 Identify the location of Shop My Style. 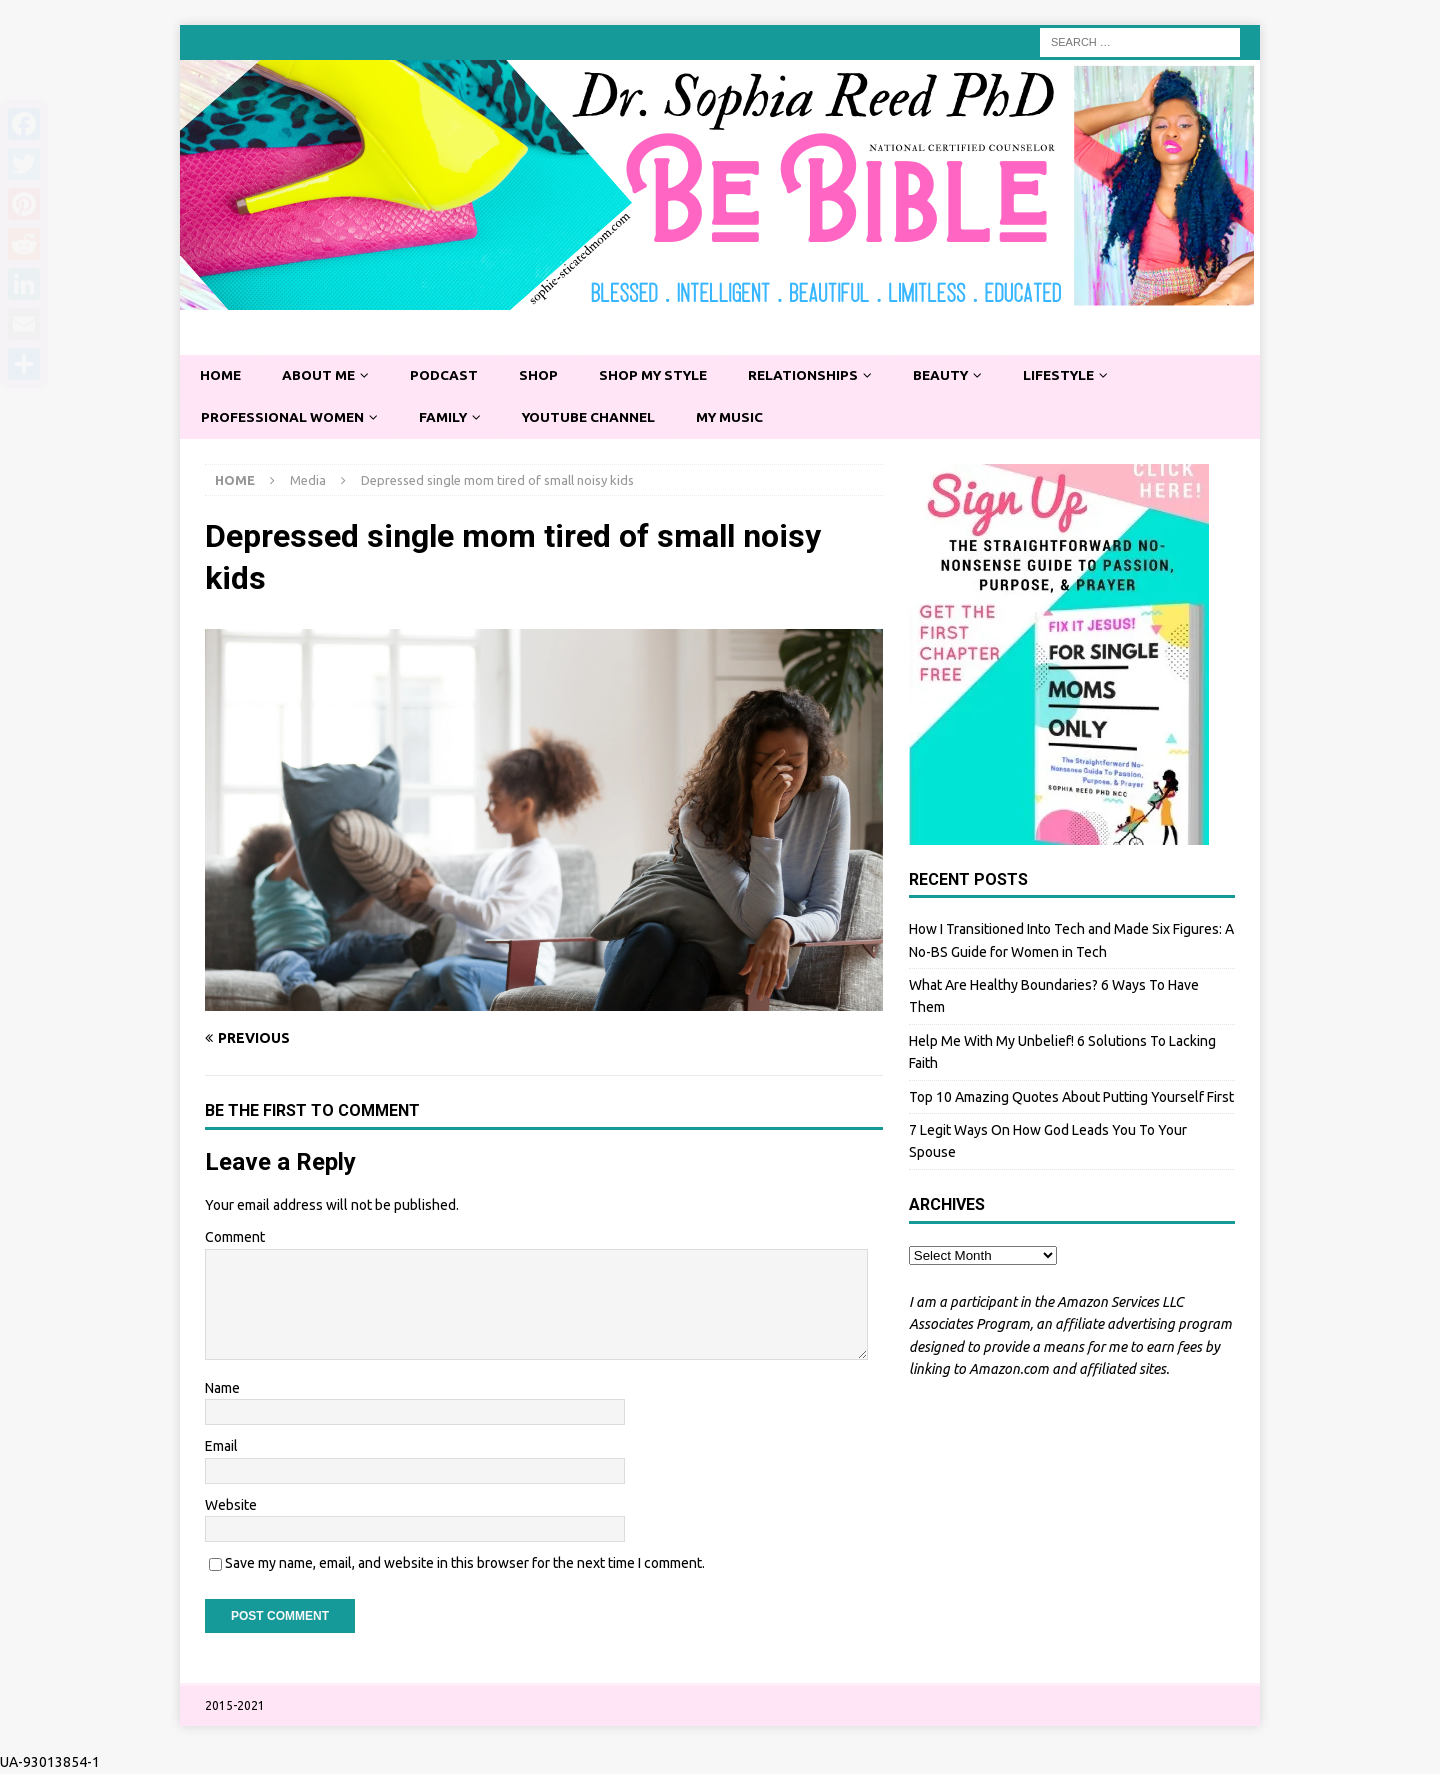
(663, 376).